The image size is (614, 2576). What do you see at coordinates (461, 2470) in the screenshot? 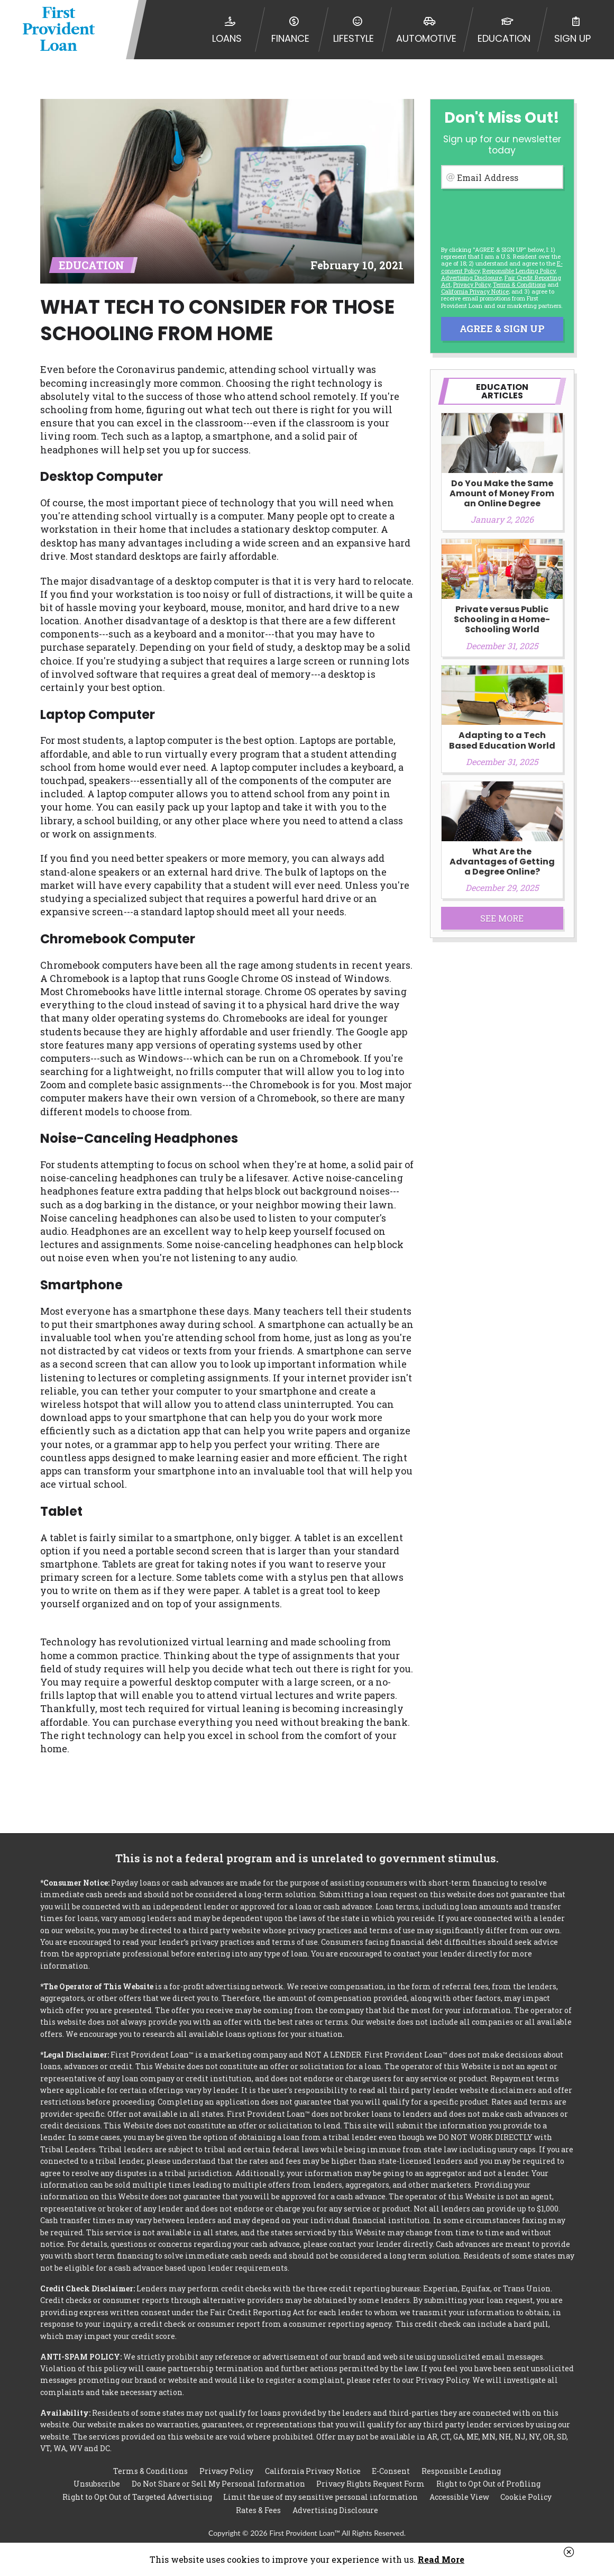
I see `Responsible Lending` at bounding box center [461, 2470].